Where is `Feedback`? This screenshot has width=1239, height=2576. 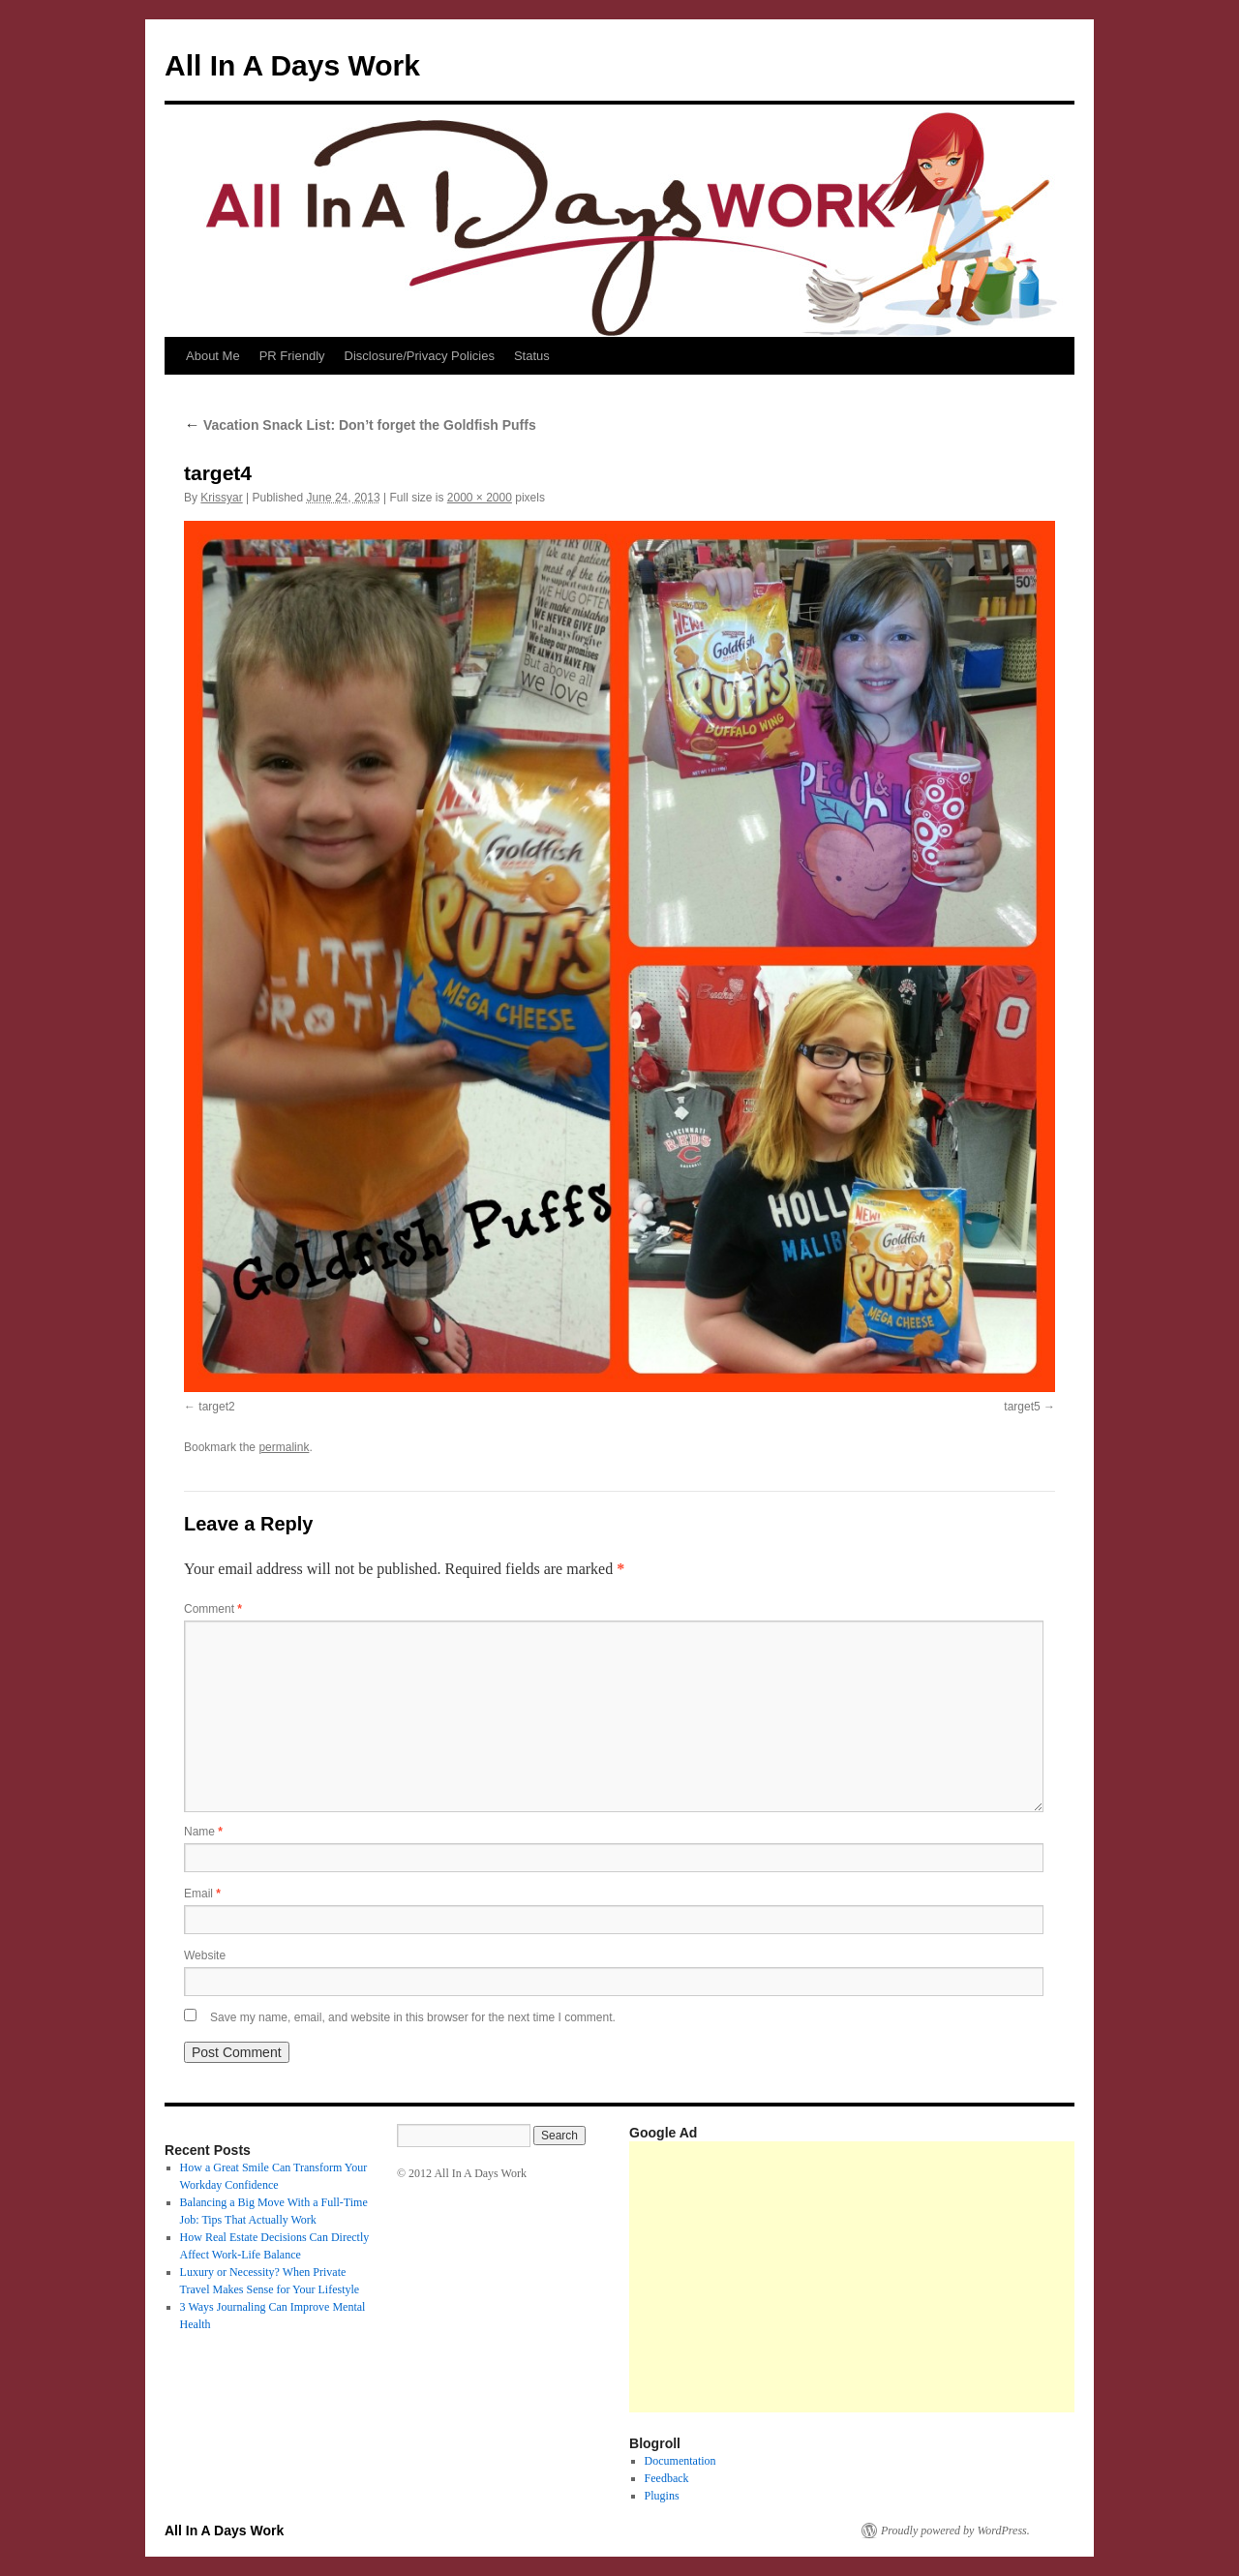
Feedback is located at coordinates (667, 2478).